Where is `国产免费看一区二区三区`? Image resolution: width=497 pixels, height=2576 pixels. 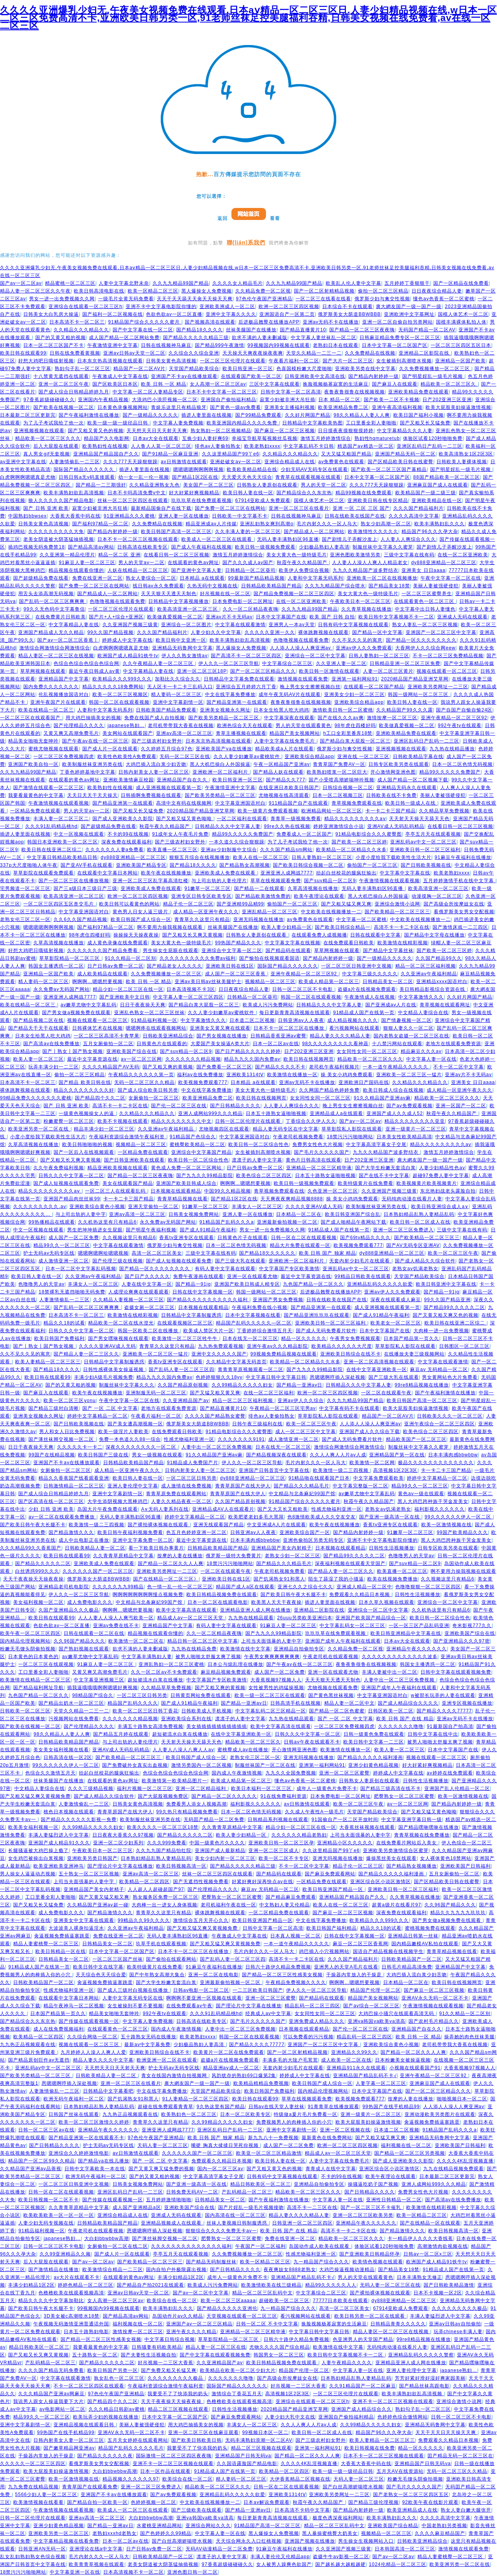
国产免费看一区二区三区 is located at coordinates (224, 1067).